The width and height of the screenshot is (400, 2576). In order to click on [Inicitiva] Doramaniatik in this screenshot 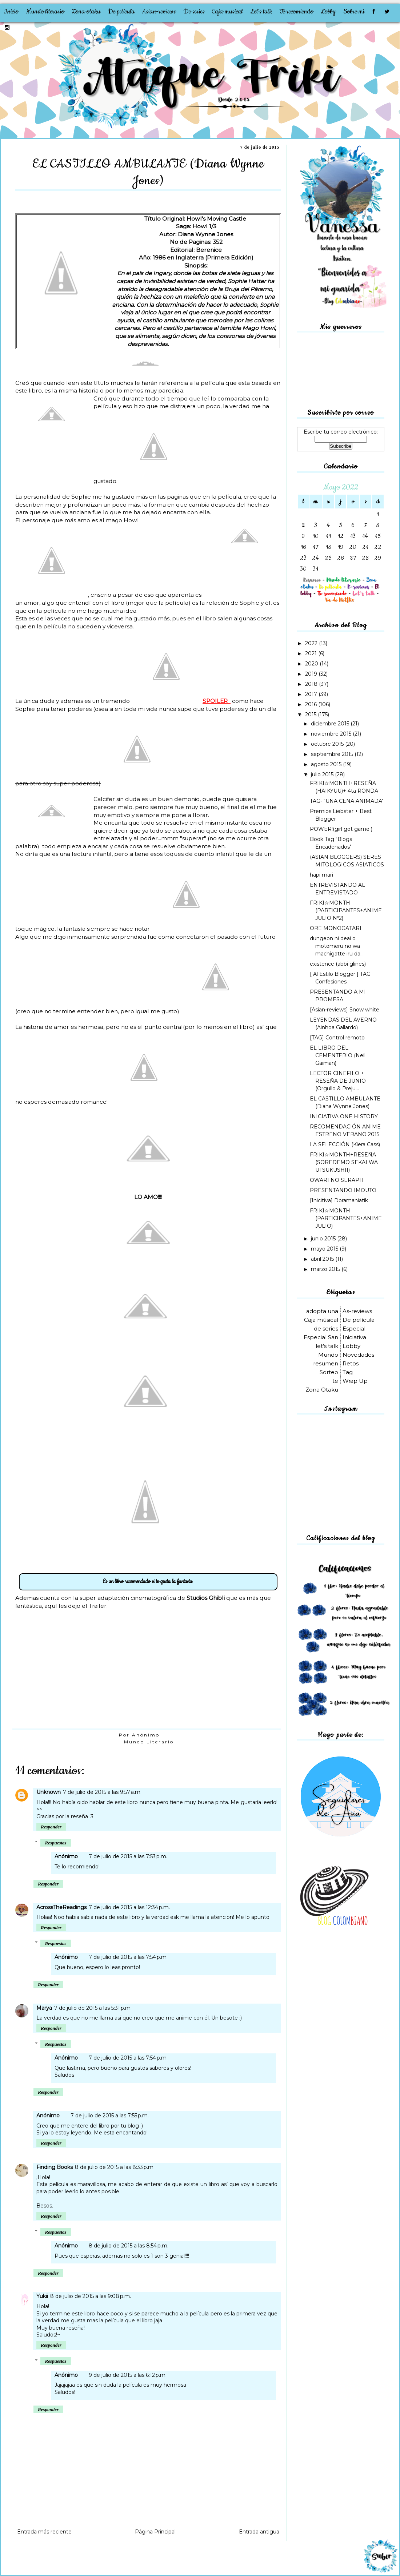, I will do `click(339, 1200)`.